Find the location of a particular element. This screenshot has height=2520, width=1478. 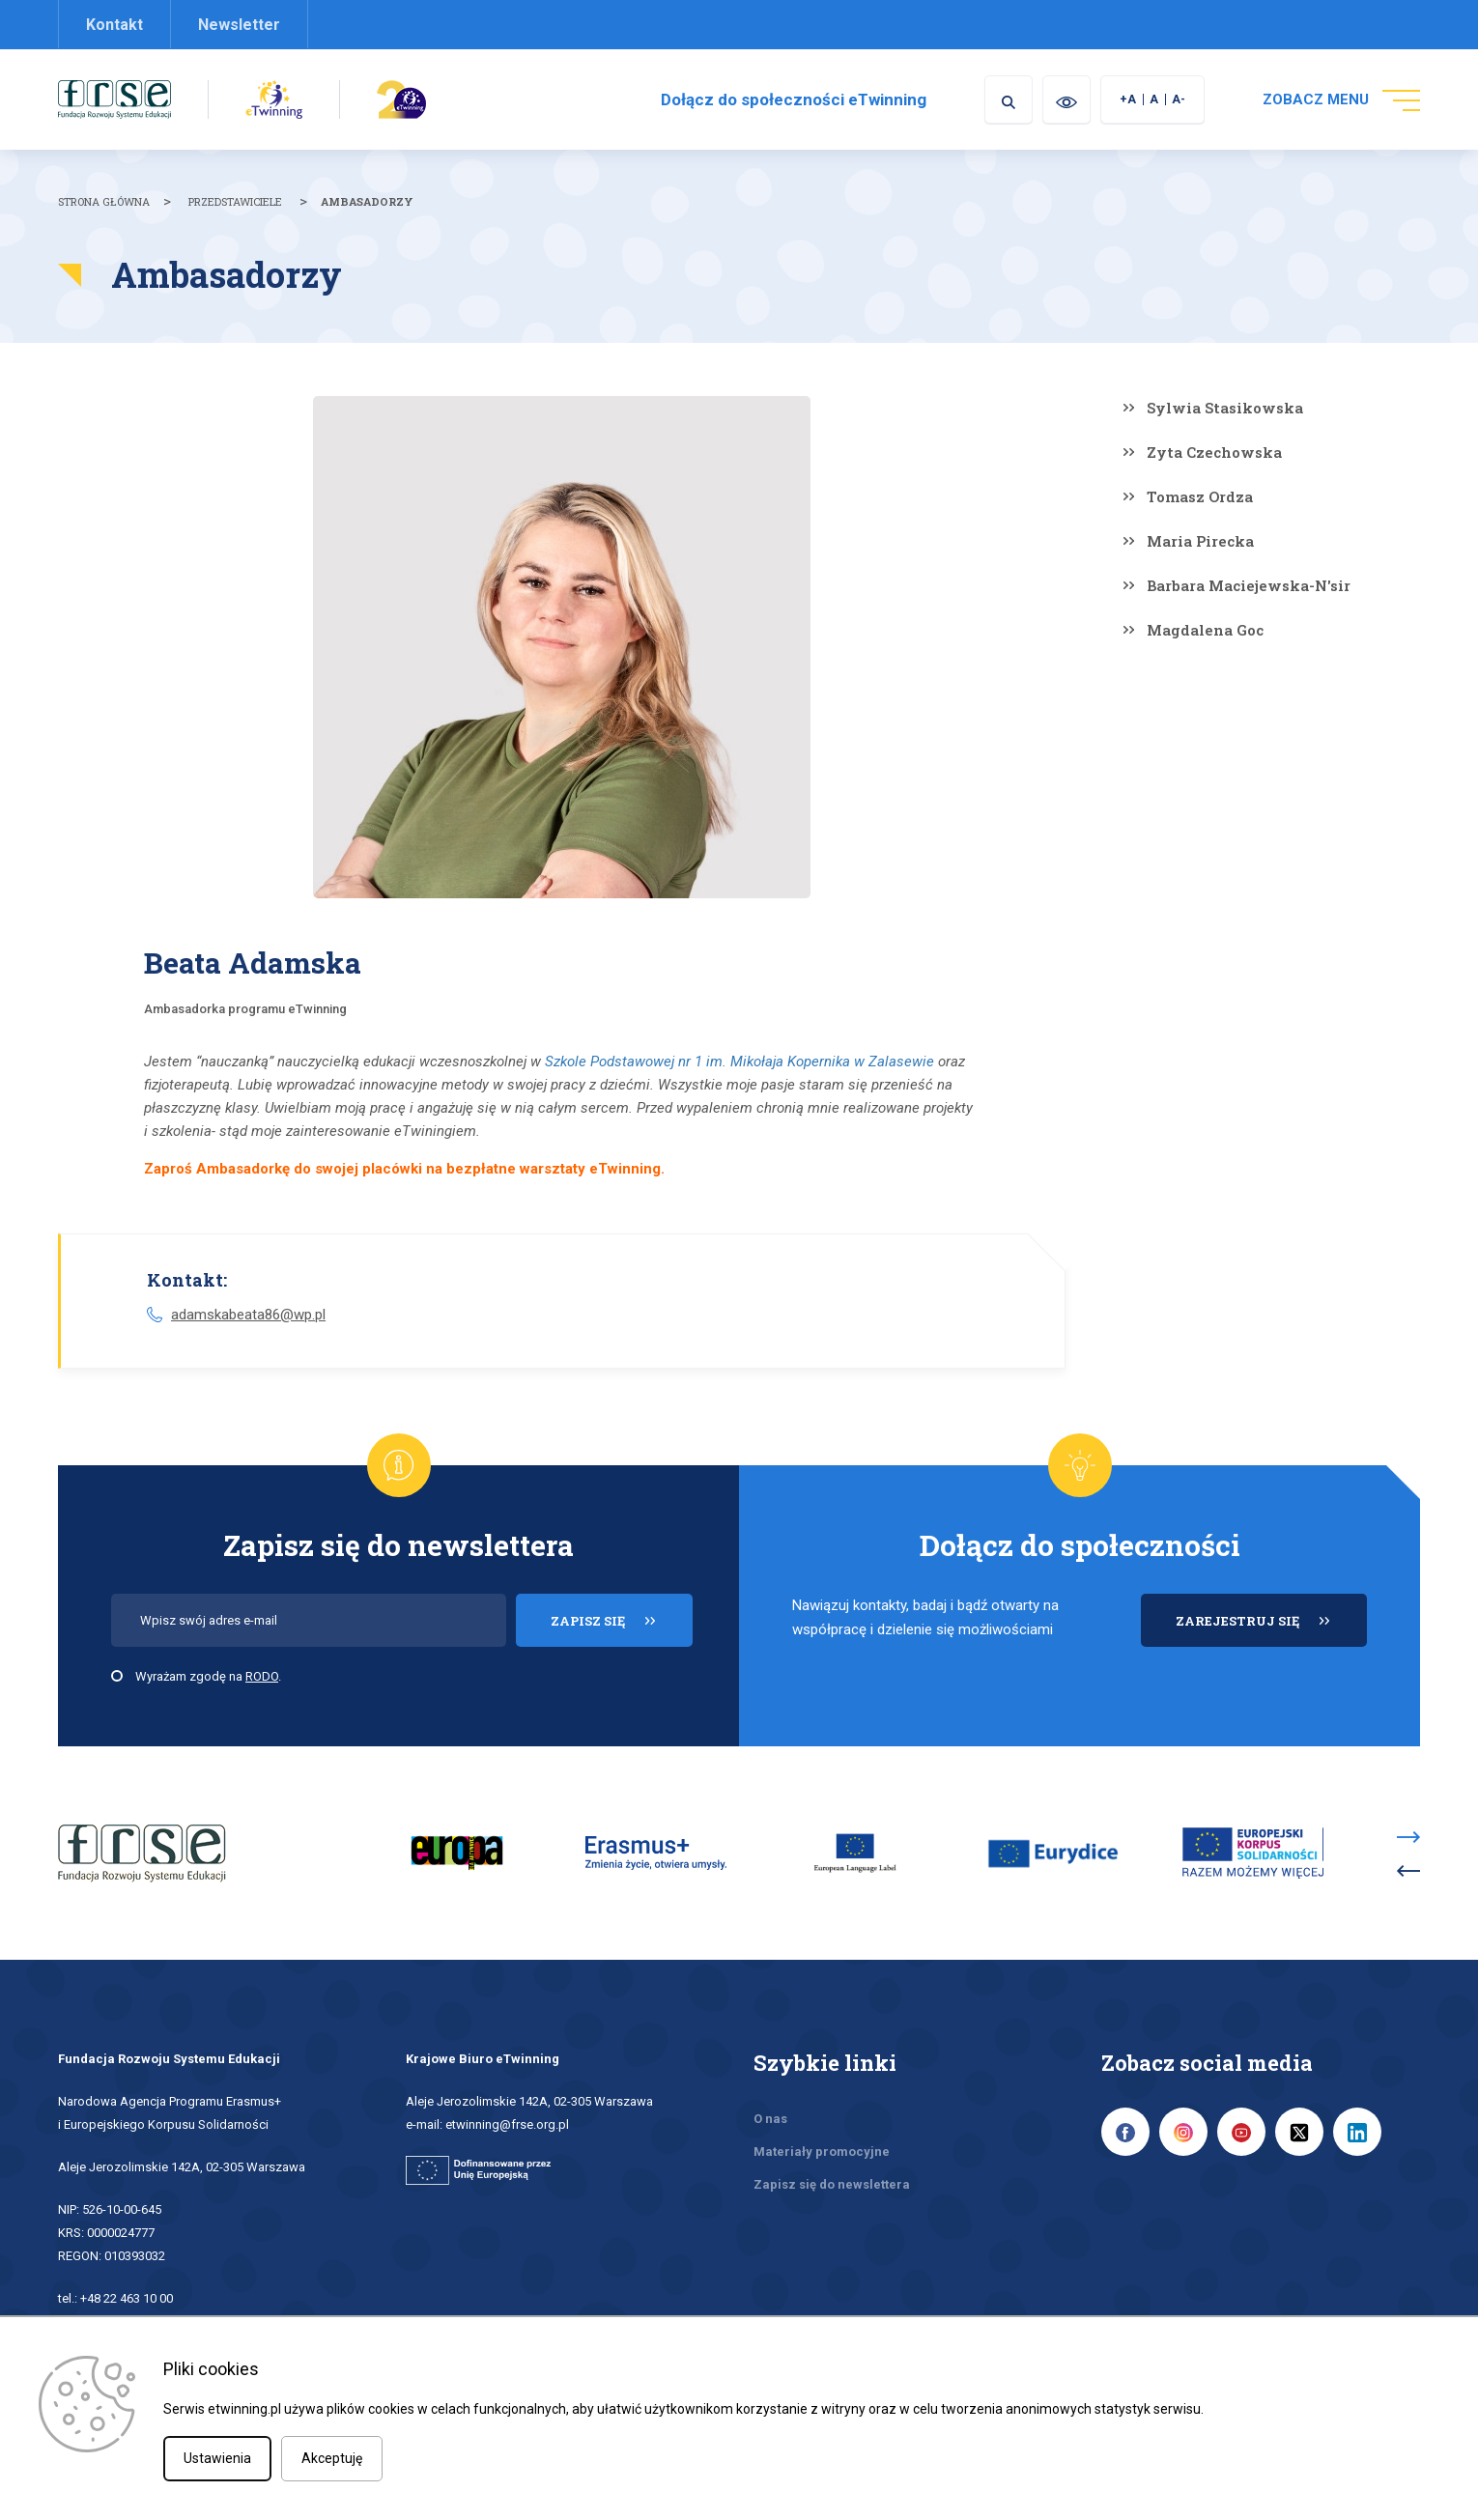

Newsletter is located at coordinates (239, 24).